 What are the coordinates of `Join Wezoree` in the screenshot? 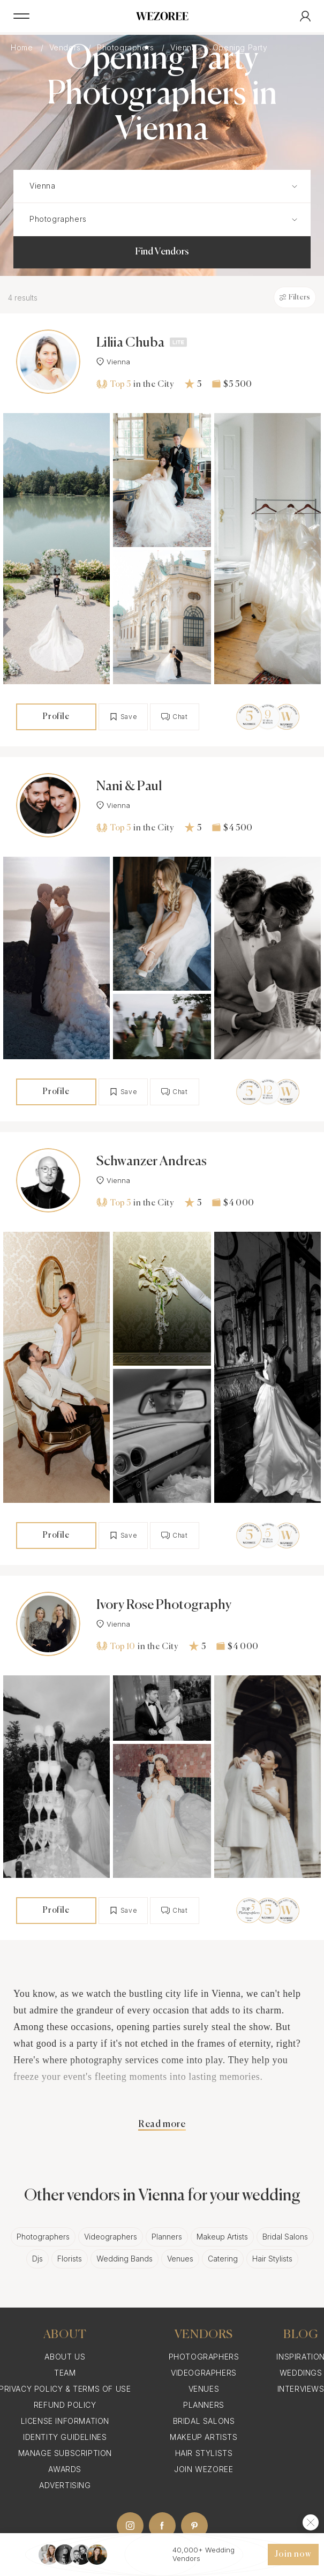 It's located at (203, 2469).